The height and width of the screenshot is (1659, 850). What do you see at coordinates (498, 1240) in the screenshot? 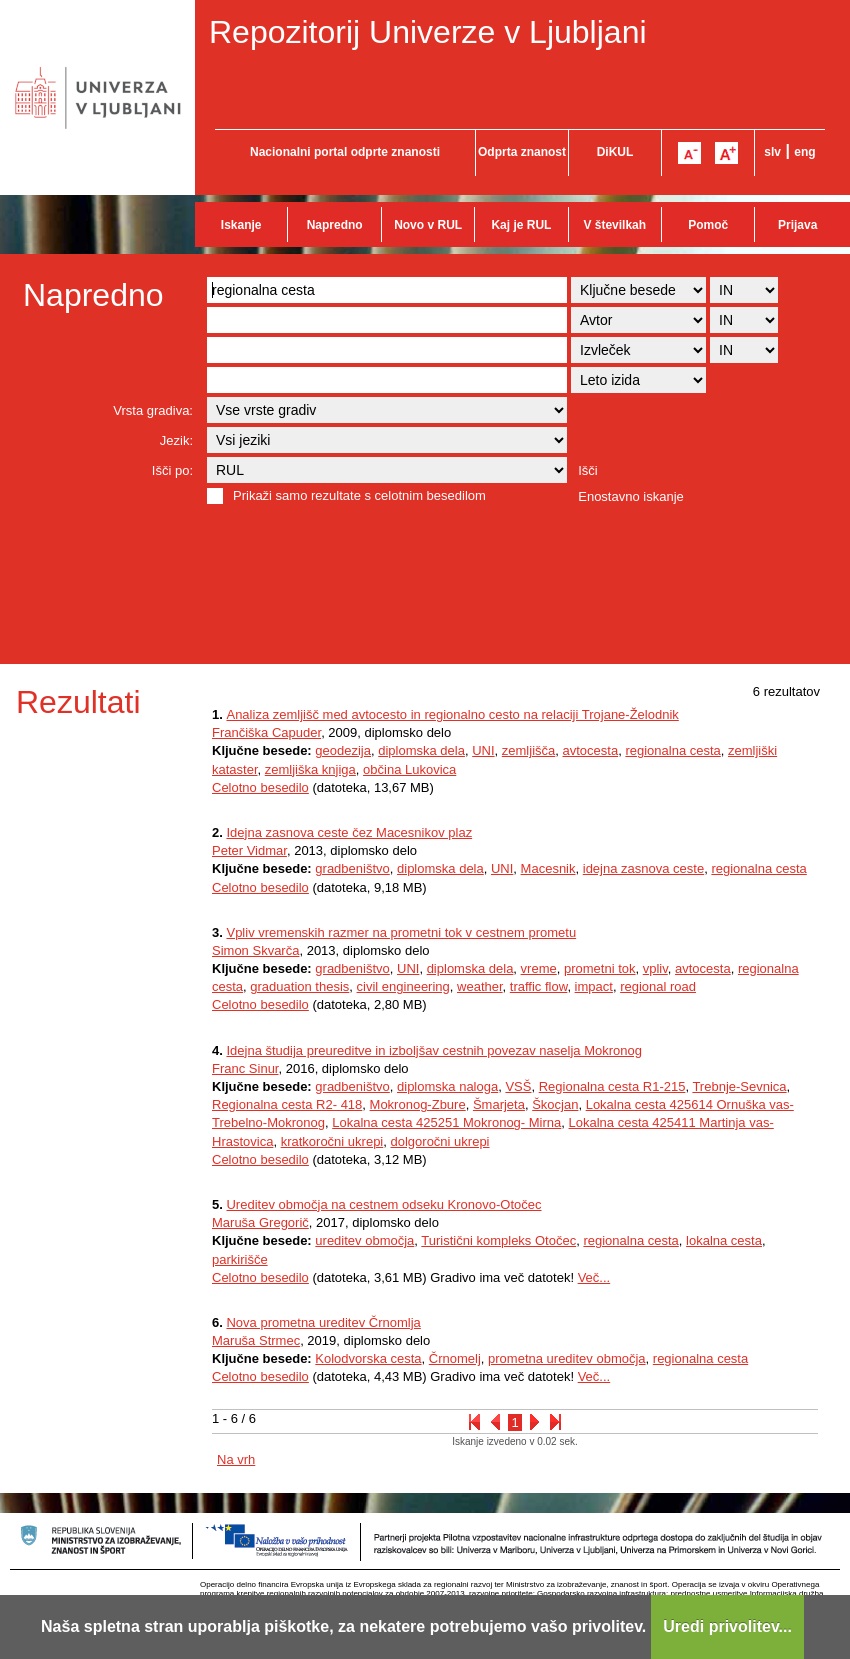
I see `Turistični kompleks Otočec` at bounding box center [498, 1240].